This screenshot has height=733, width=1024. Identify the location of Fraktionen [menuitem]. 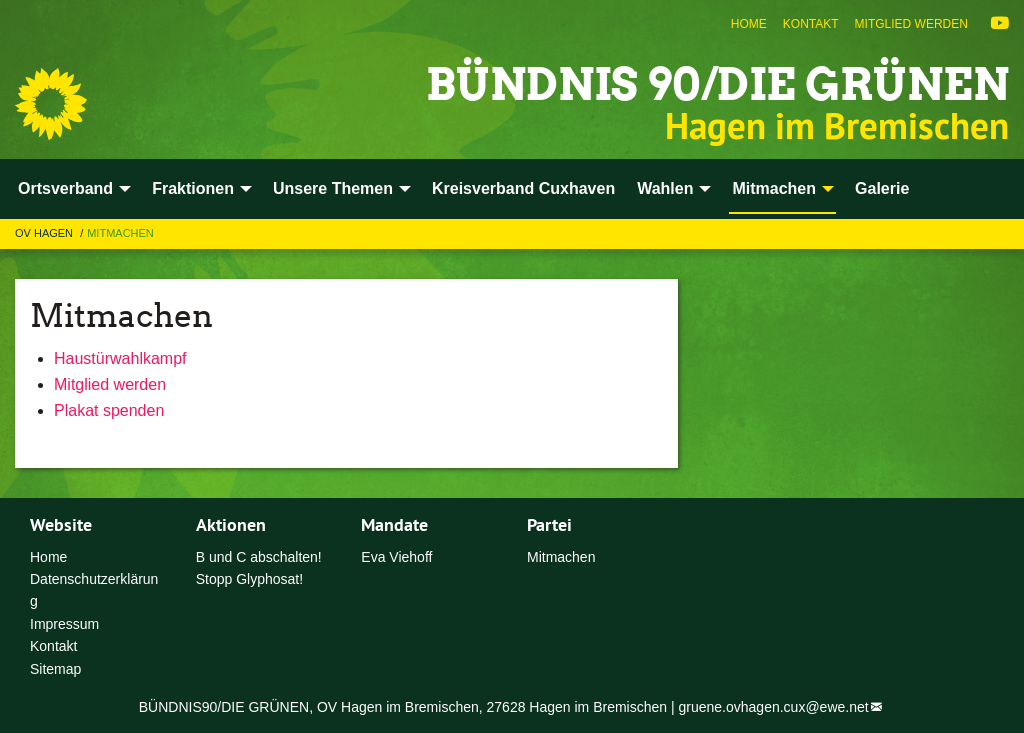
(193, 188).